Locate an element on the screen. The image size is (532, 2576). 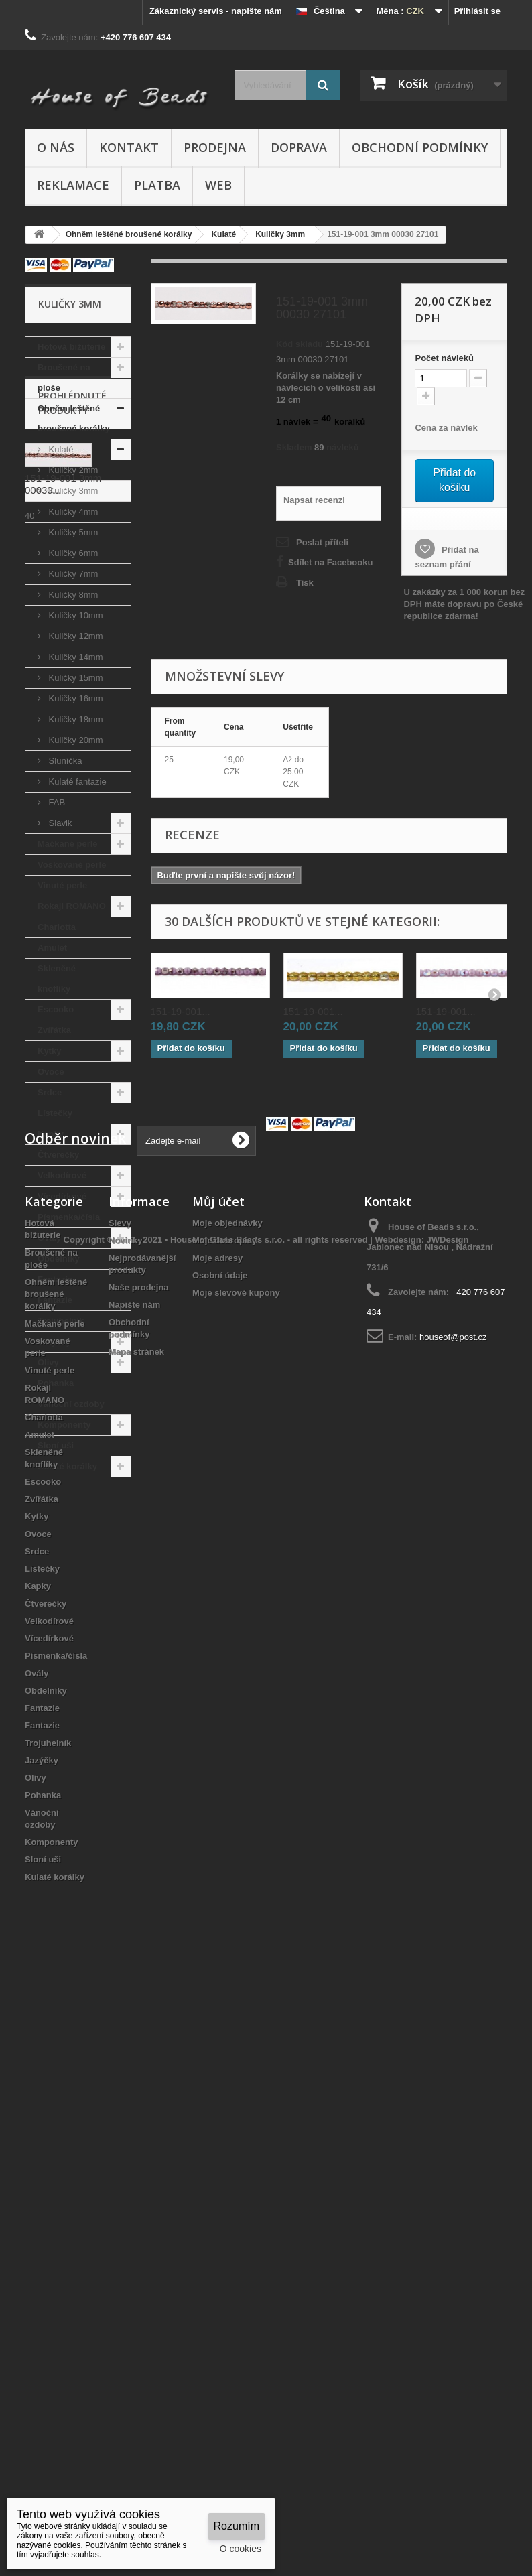
Písmenka/čísla is located at coordinates (69, 1217).